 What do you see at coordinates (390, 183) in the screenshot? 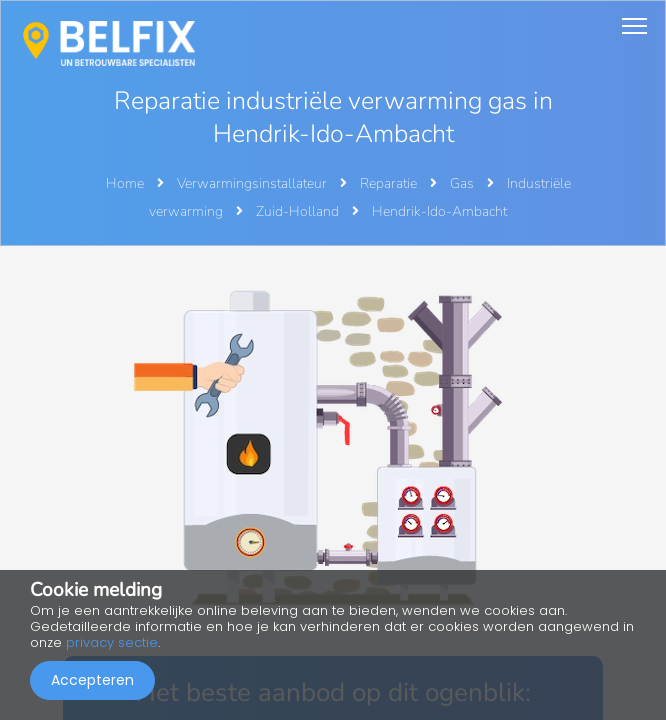
I see `Reparatie` at bounding box center [390, 183].